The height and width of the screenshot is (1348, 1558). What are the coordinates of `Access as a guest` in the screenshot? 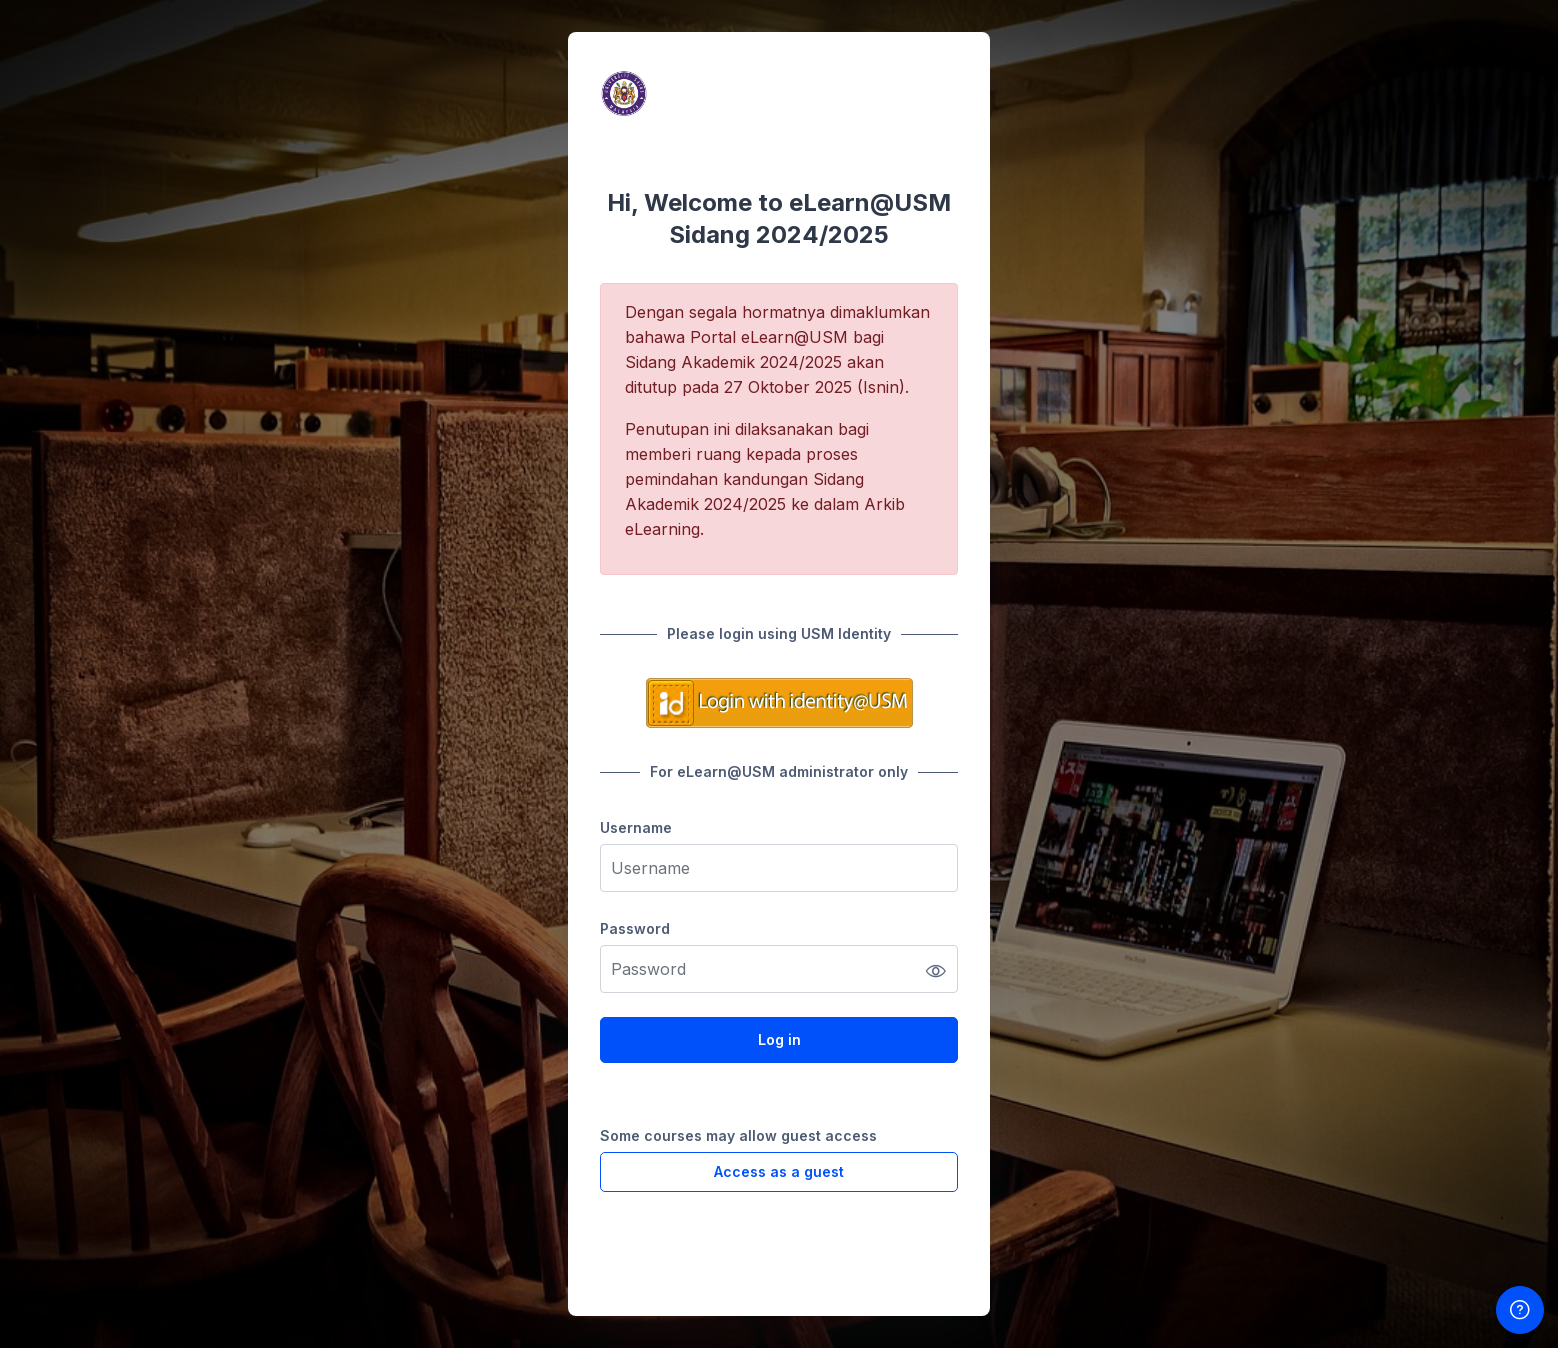 It's located at (779, 1171).